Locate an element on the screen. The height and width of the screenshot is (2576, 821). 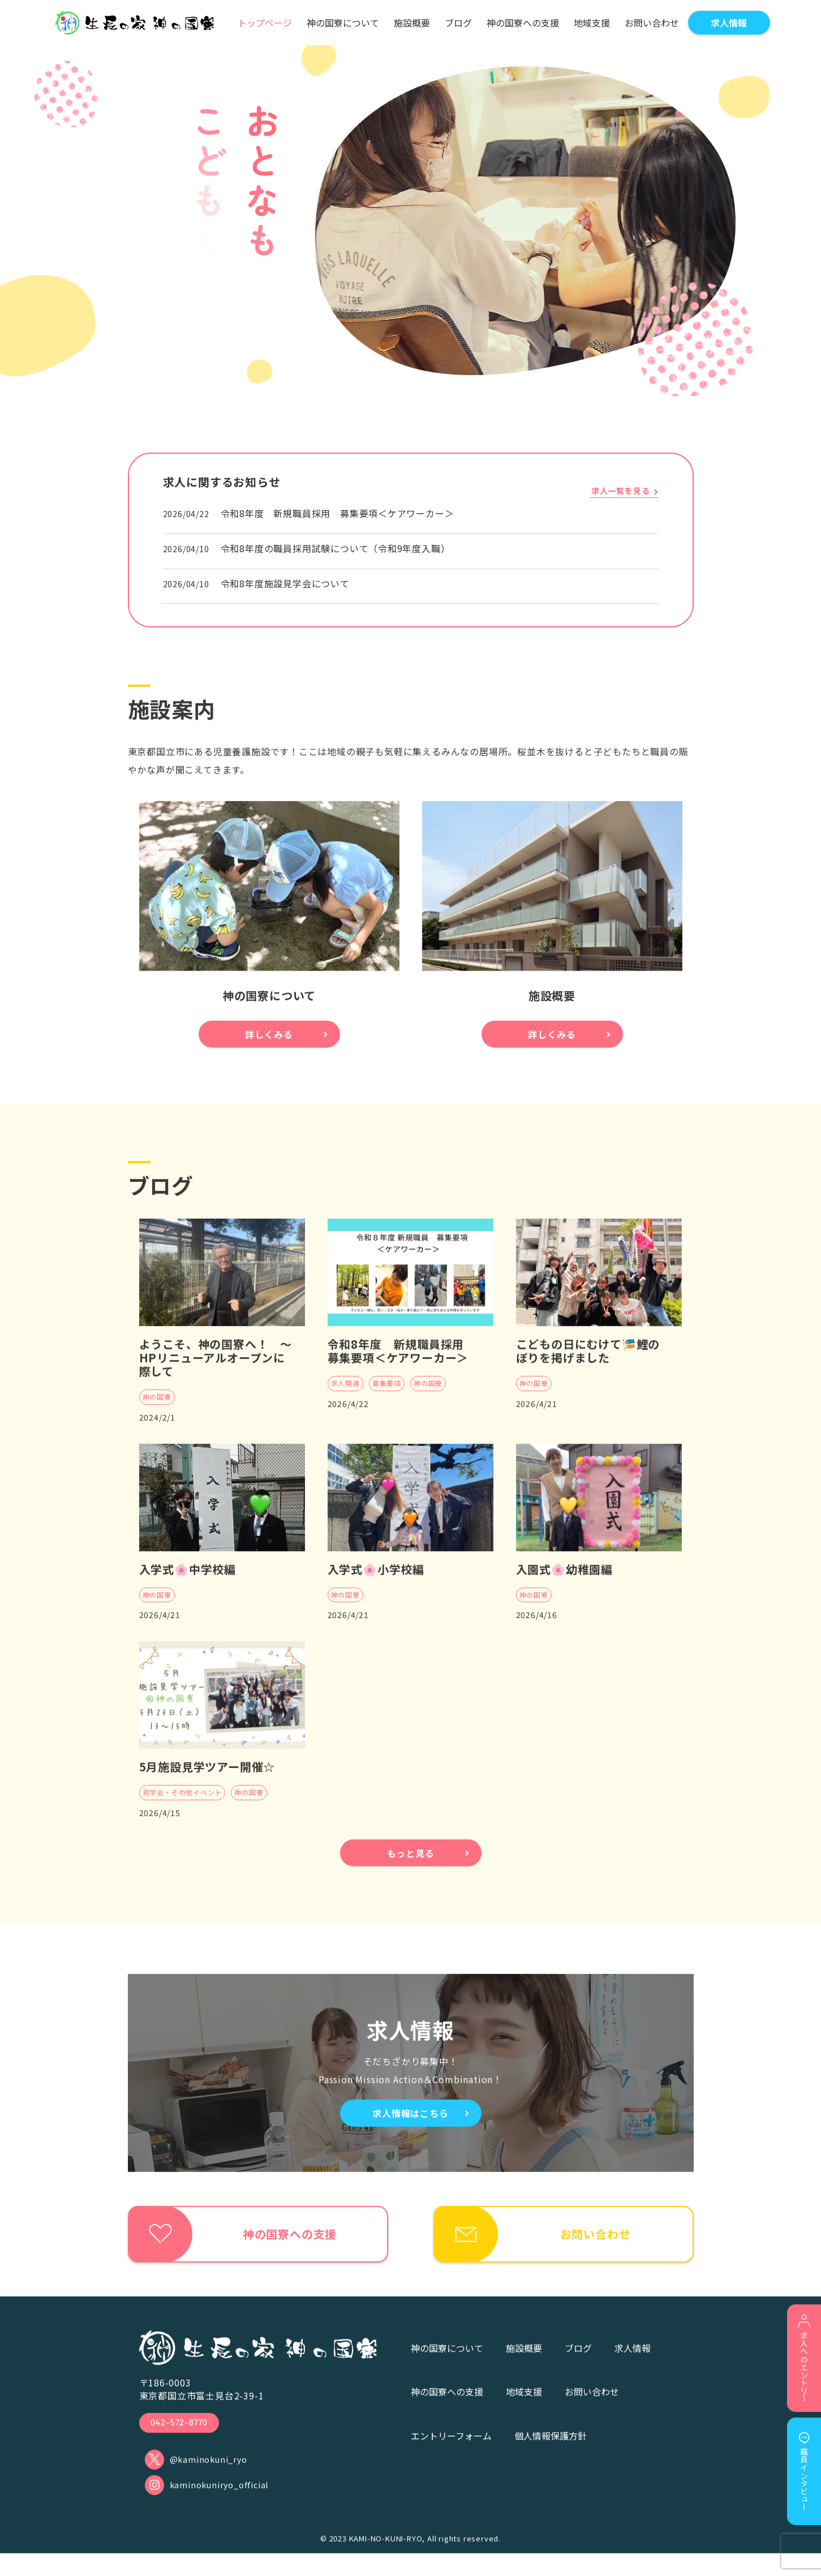
個人情報保護方針 is located at coordinates (550, 2453).